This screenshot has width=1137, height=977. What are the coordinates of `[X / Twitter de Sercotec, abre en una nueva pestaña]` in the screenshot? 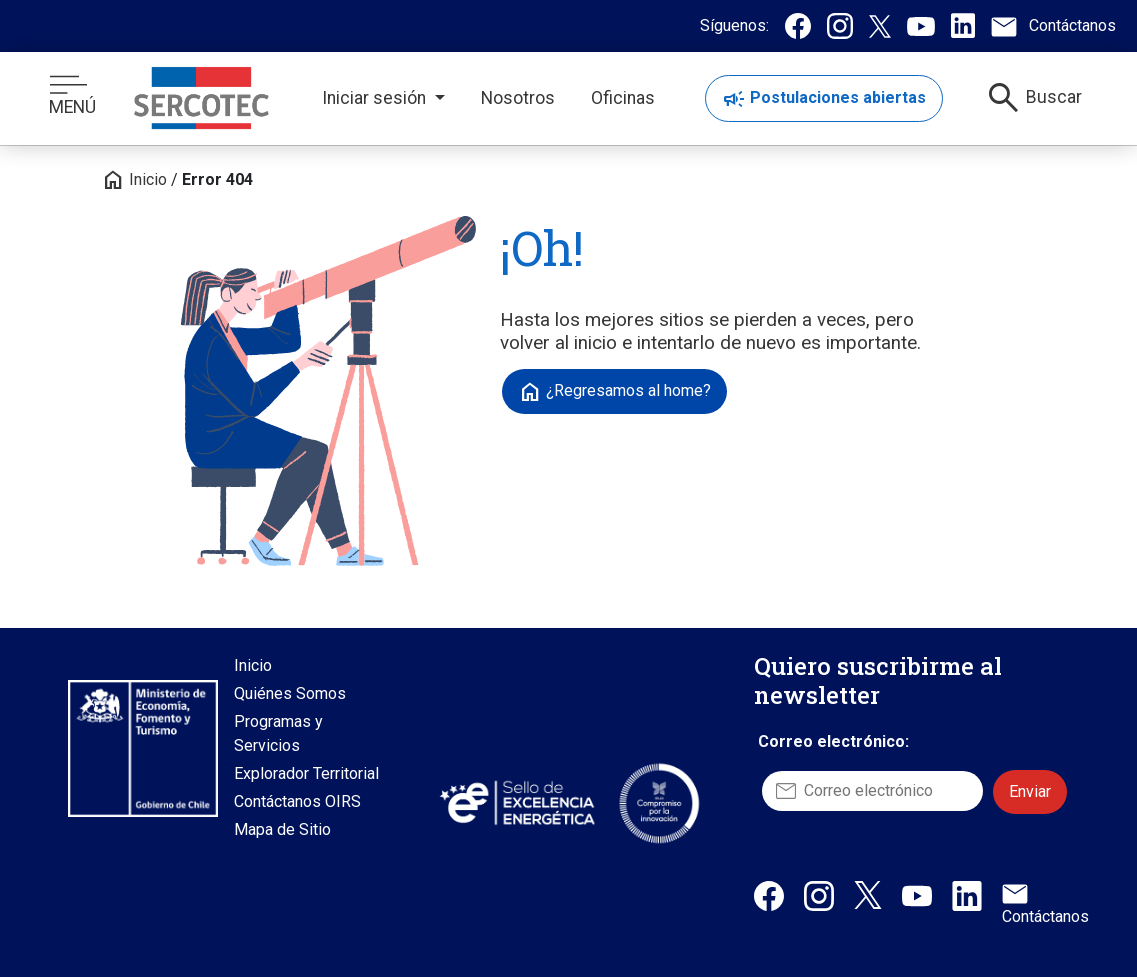 It's located at (868, 893).